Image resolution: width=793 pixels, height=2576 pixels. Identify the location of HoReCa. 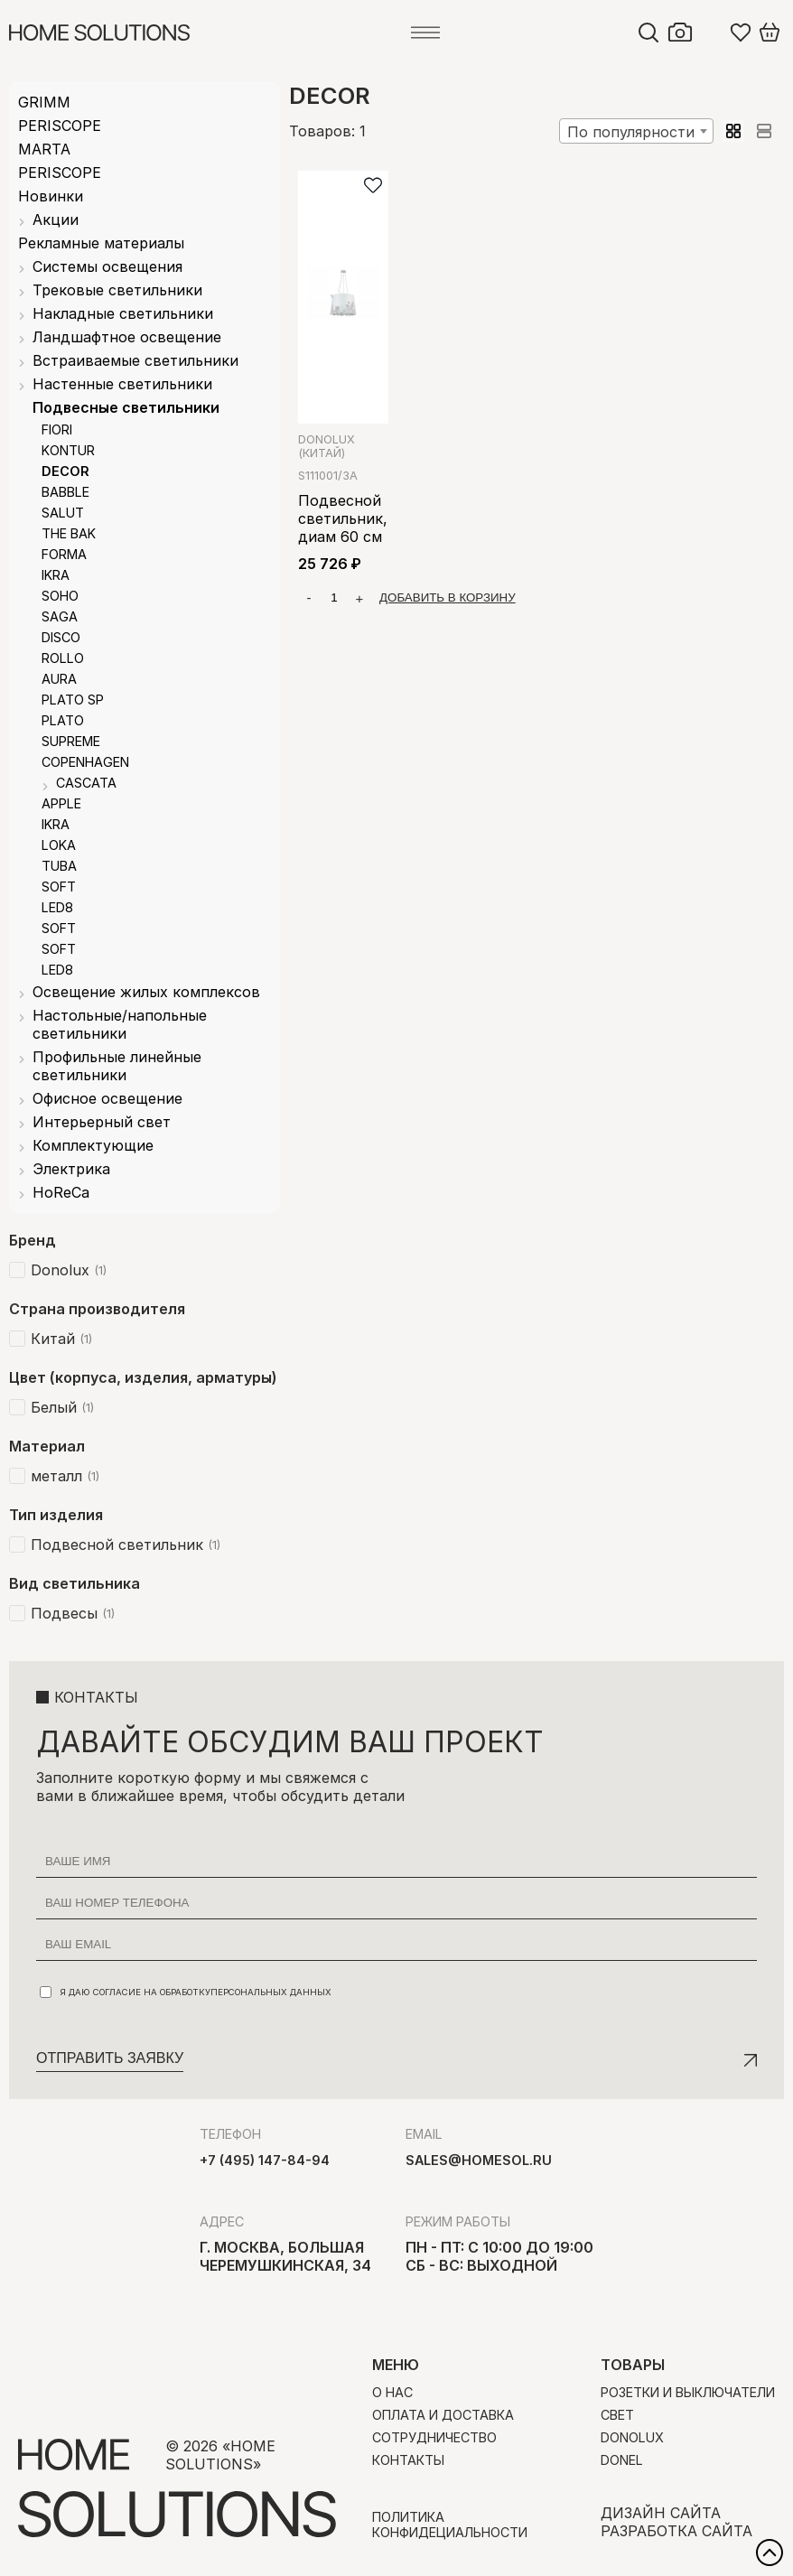
(61, 1192).